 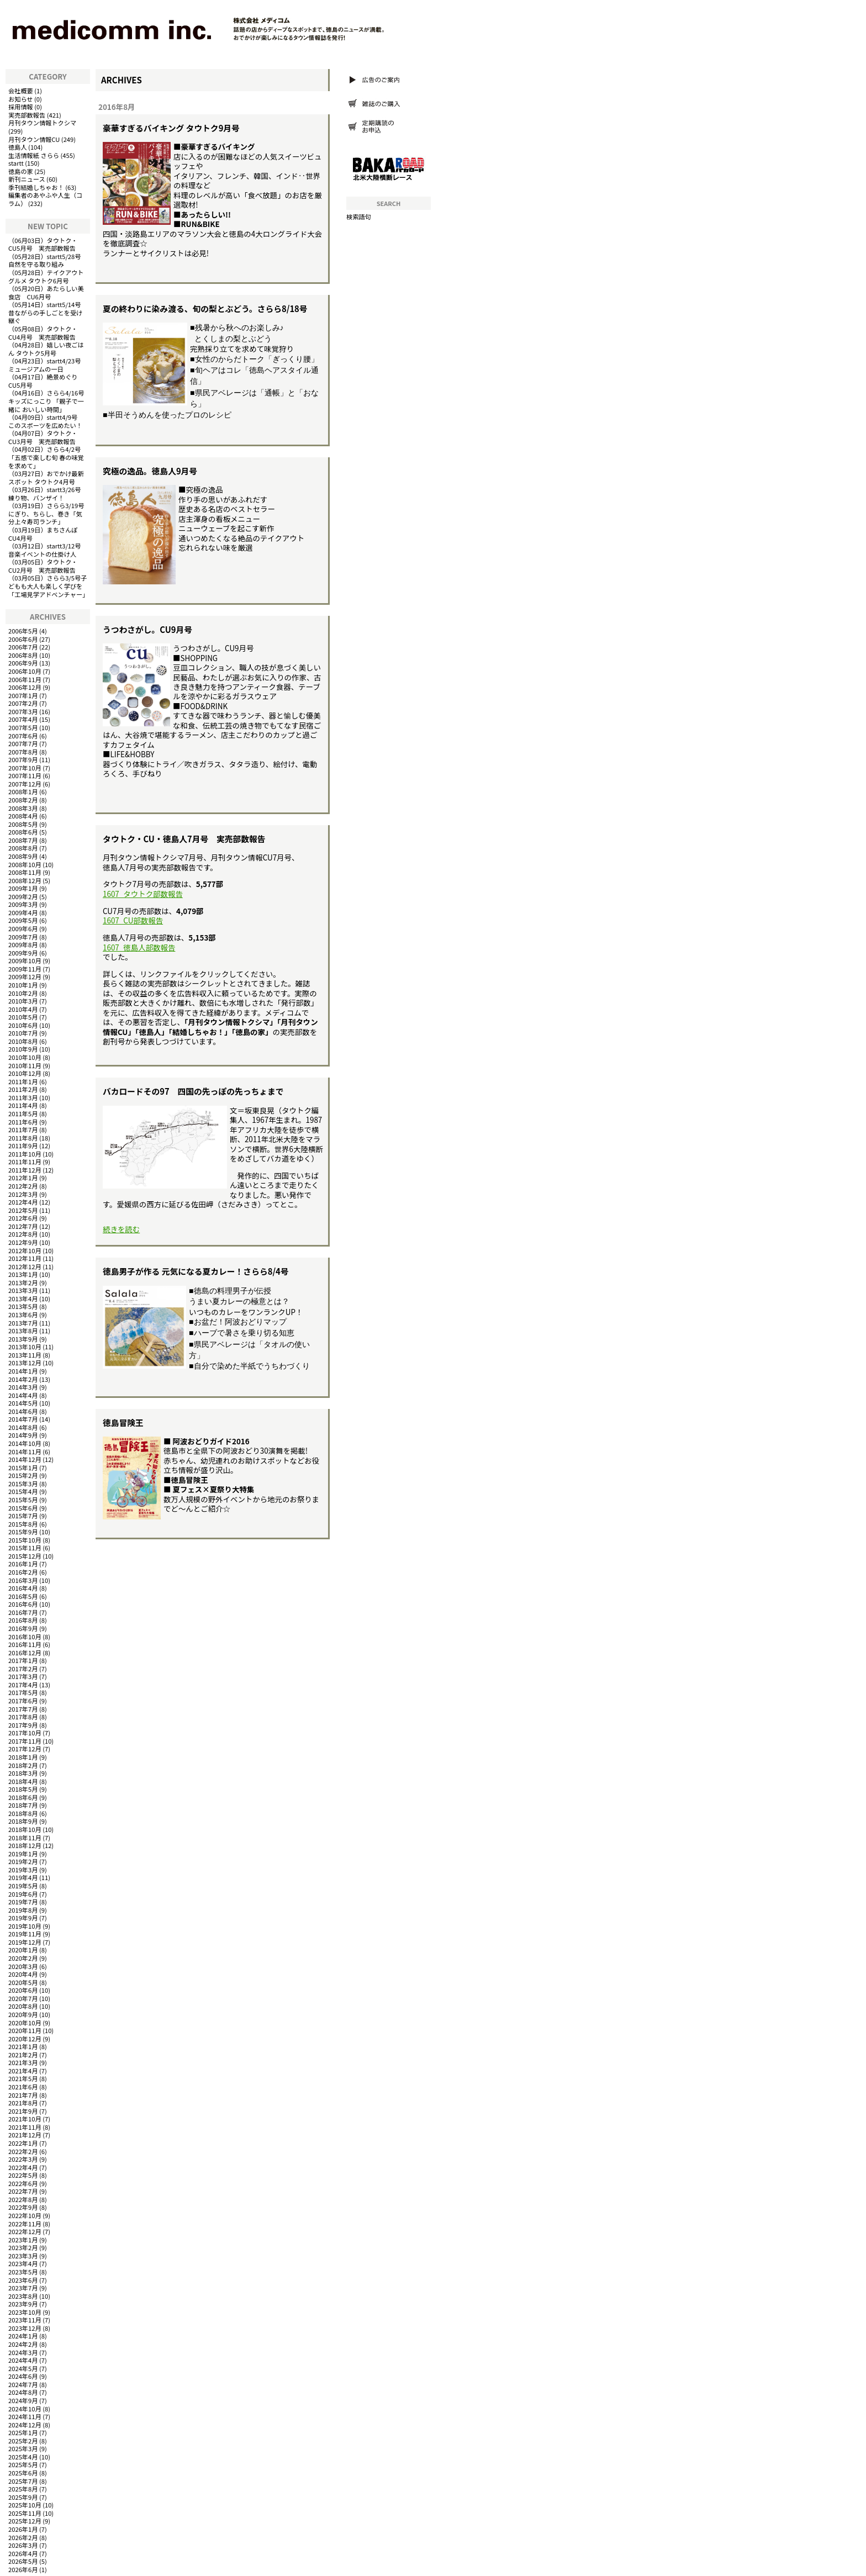 What do you see at coordinates (23, 791) in the screenshot?
I see `2008年1月` at bounding box center [23, 791].